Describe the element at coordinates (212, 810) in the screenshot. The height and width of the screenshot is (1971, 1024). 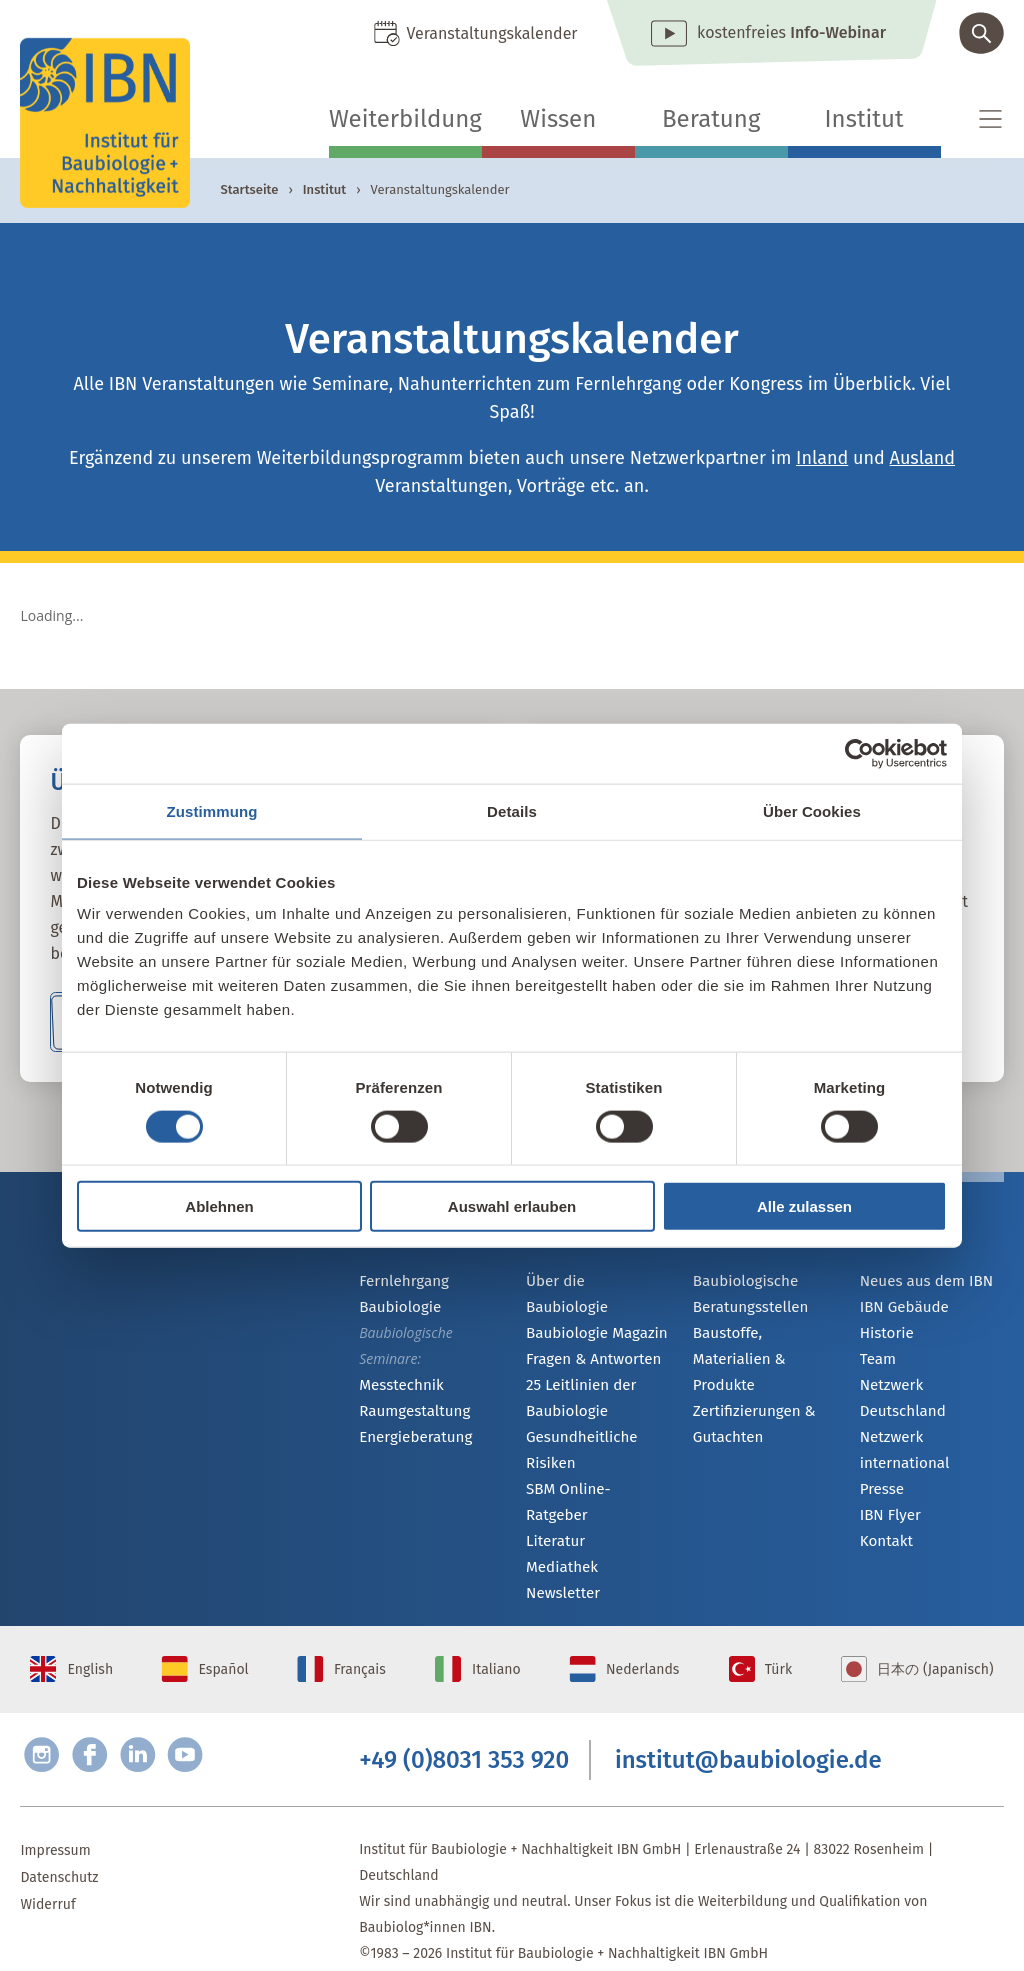
I see `Zustimmung [tab]` at that location.